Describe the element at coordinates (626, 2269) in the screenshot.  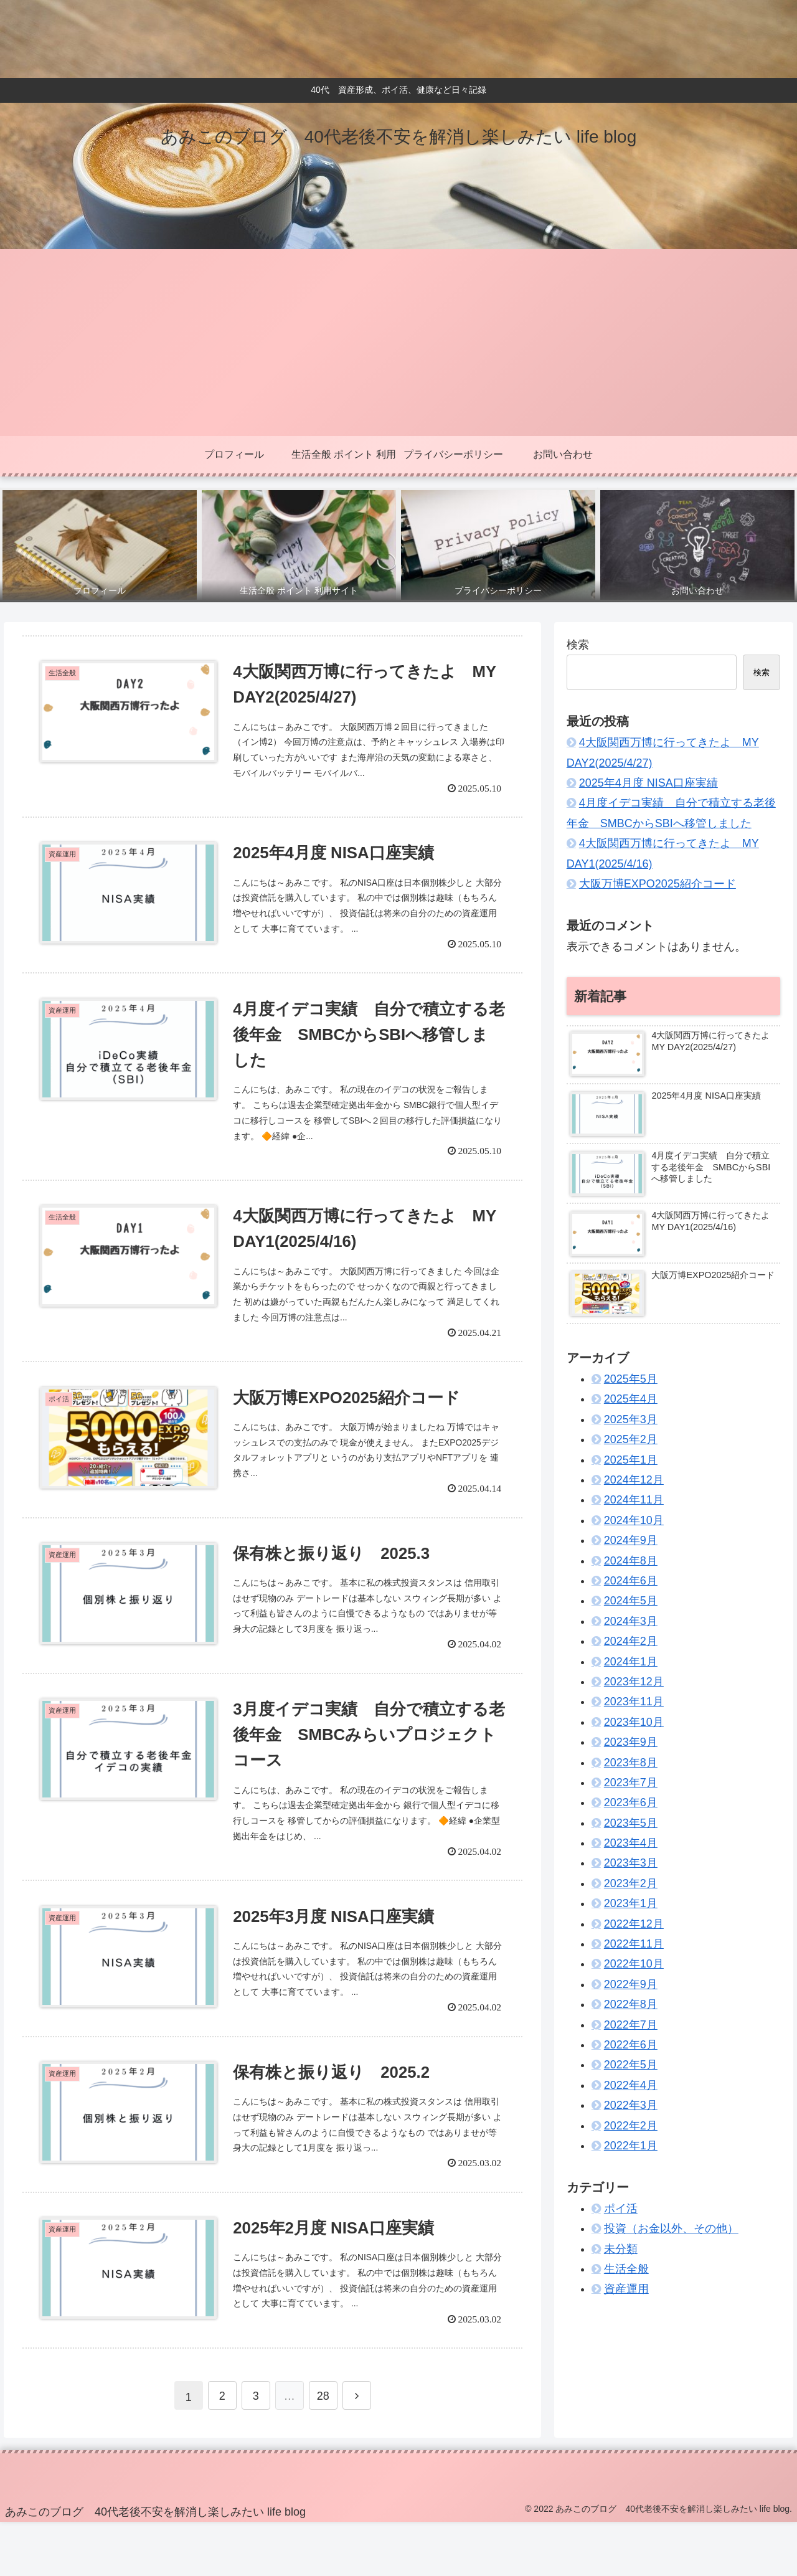
I see `生活全般` at that location.